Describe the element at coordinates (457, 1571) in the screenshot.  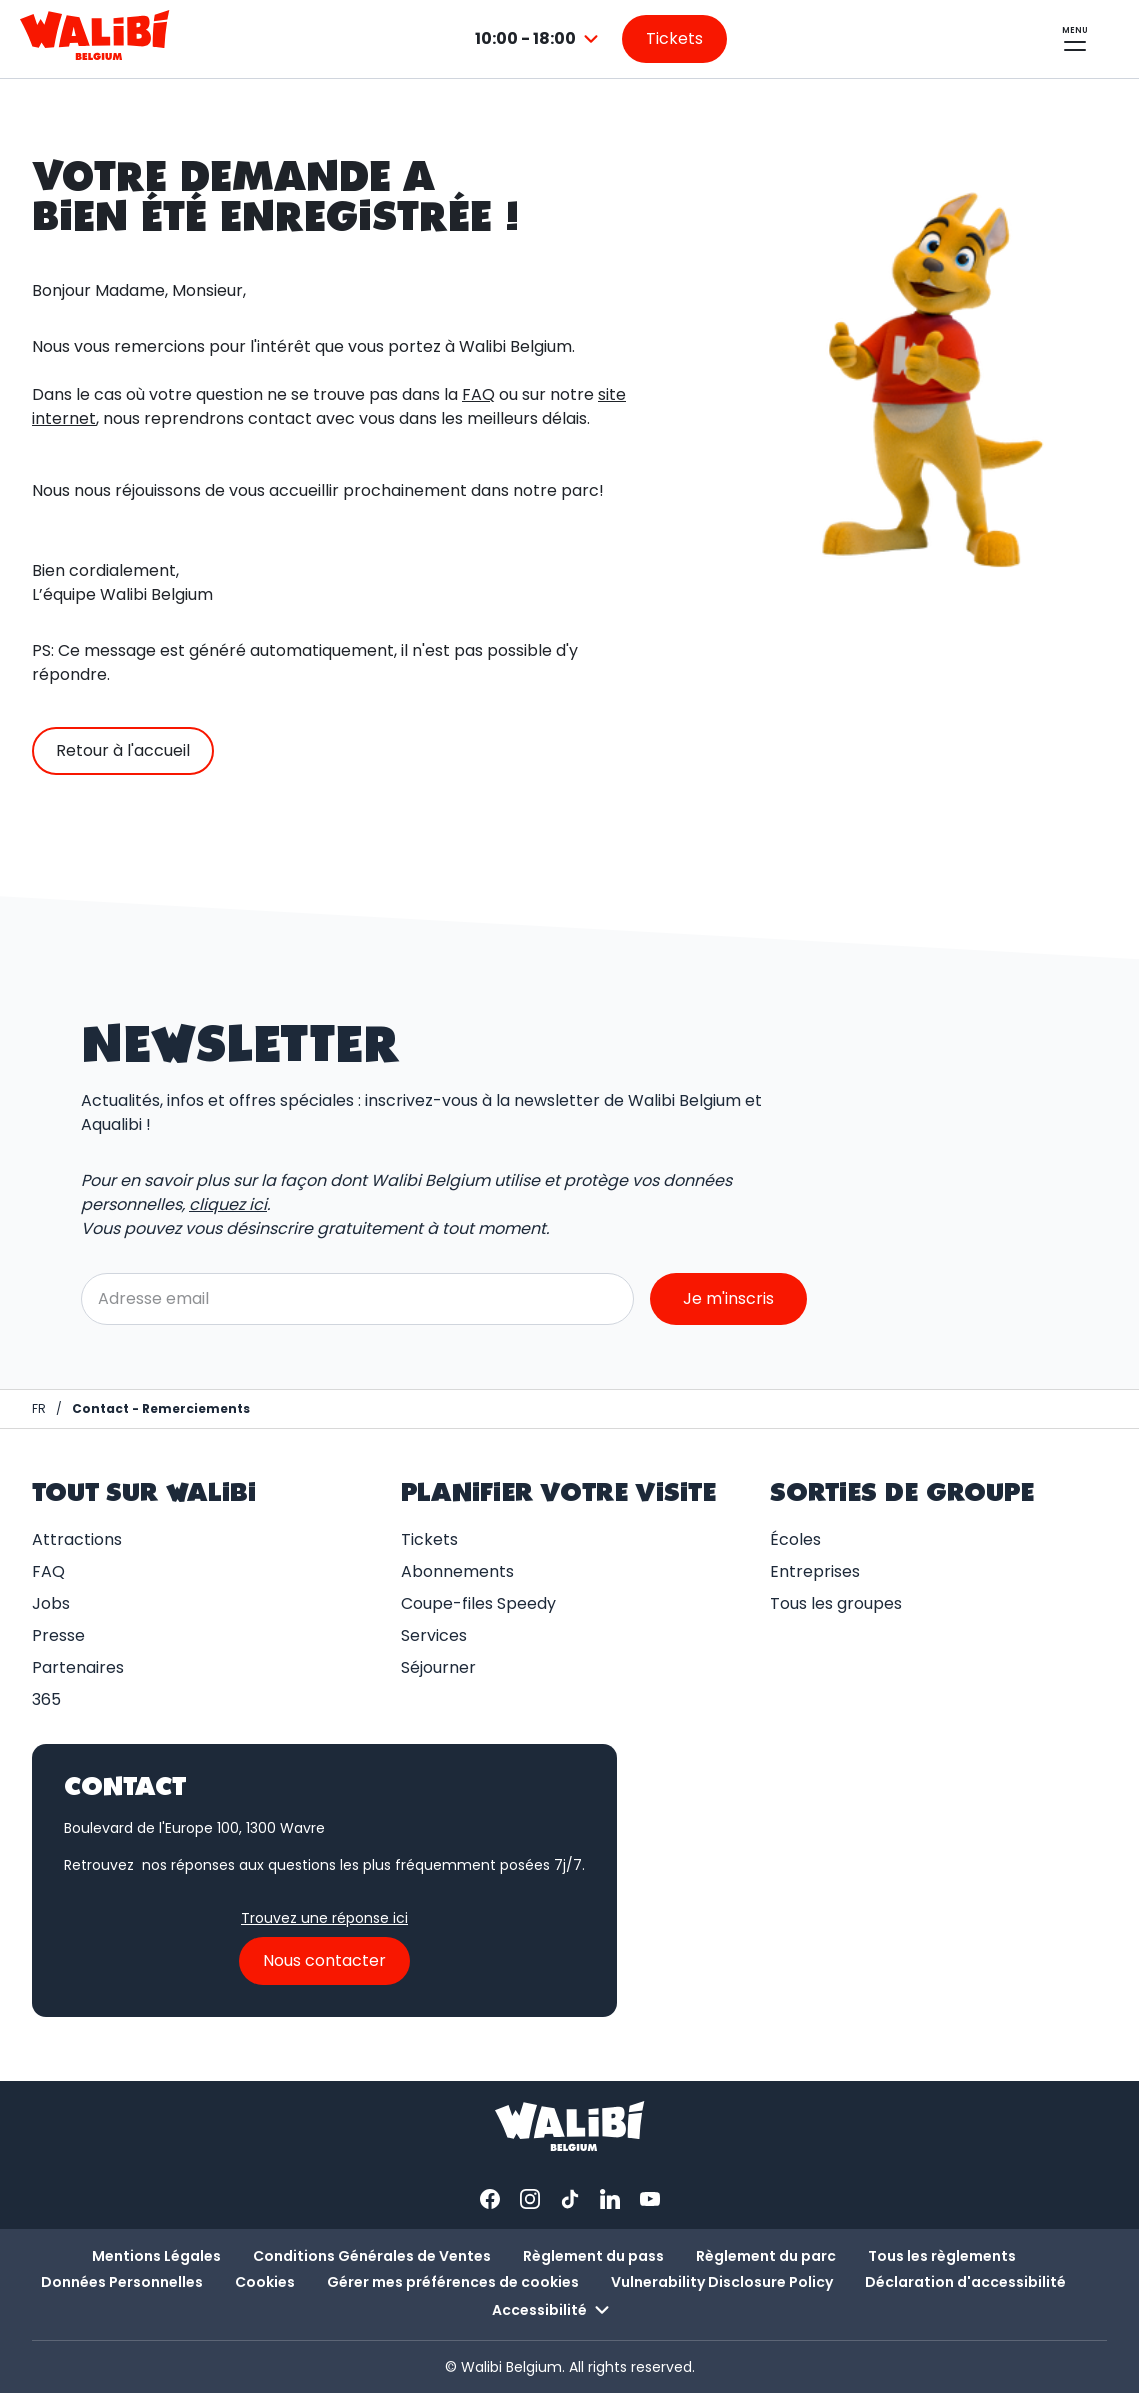
I see `Abonnements` at that location.